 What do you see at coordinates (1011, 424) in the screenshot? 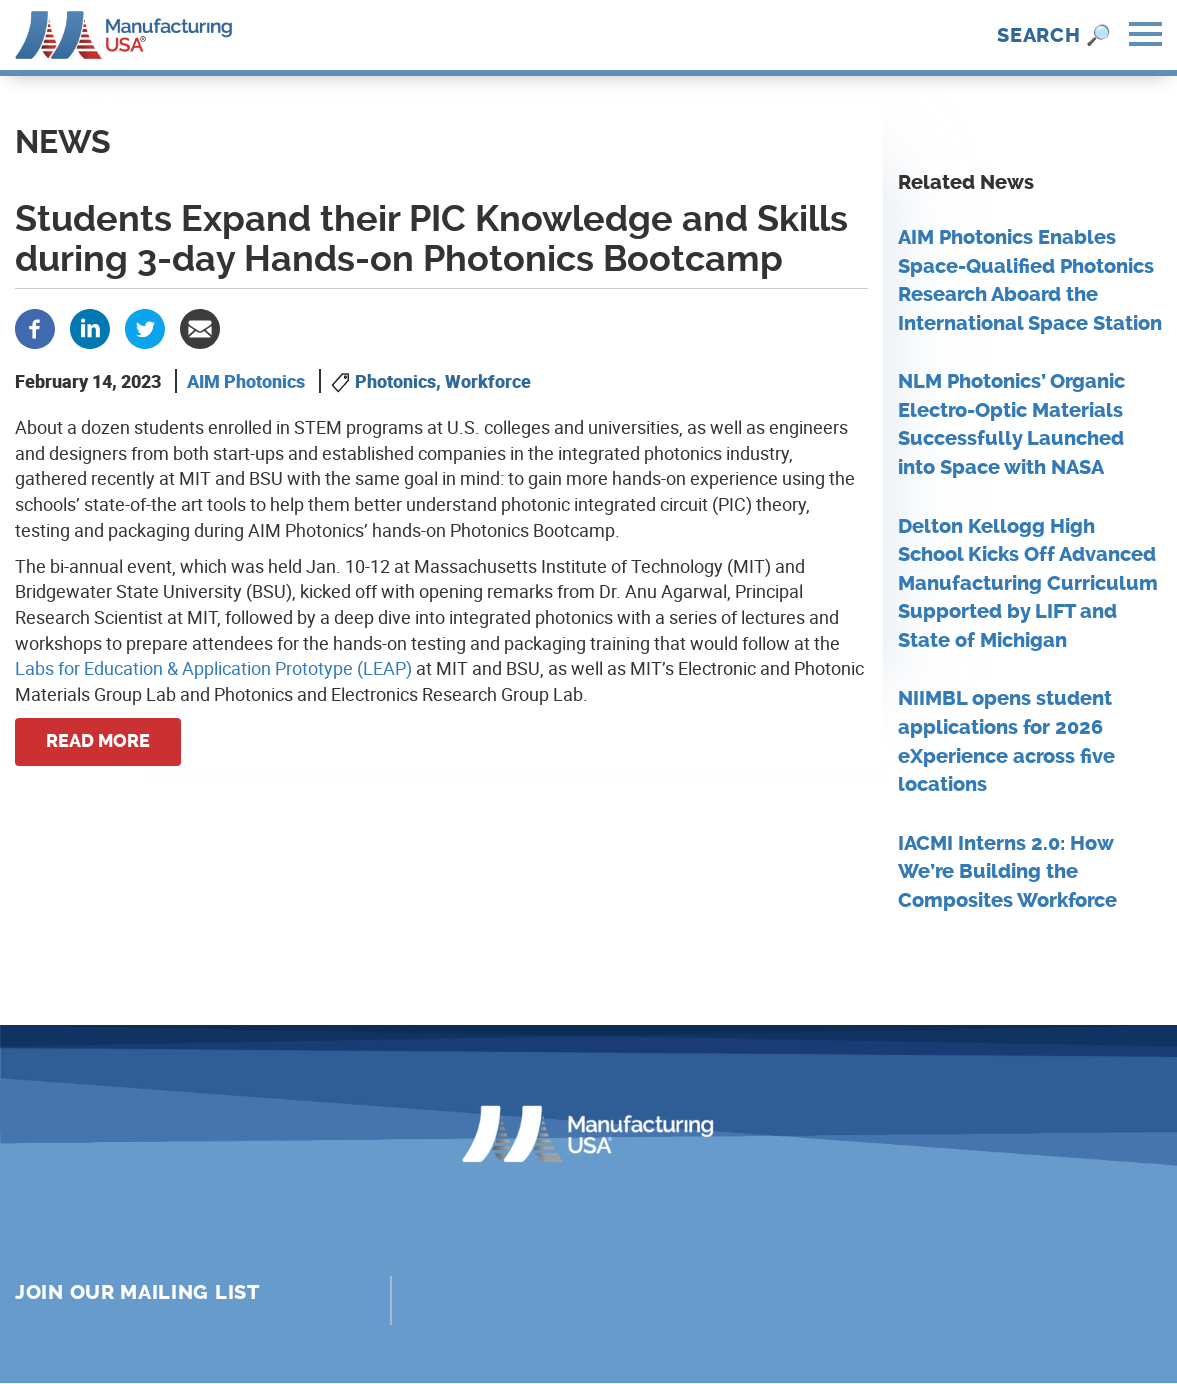
I see `NLM Photonics’ Organic Electro-Optic Materials Successfully Launched into Space with NASA` at bounding box center [1011, 424].